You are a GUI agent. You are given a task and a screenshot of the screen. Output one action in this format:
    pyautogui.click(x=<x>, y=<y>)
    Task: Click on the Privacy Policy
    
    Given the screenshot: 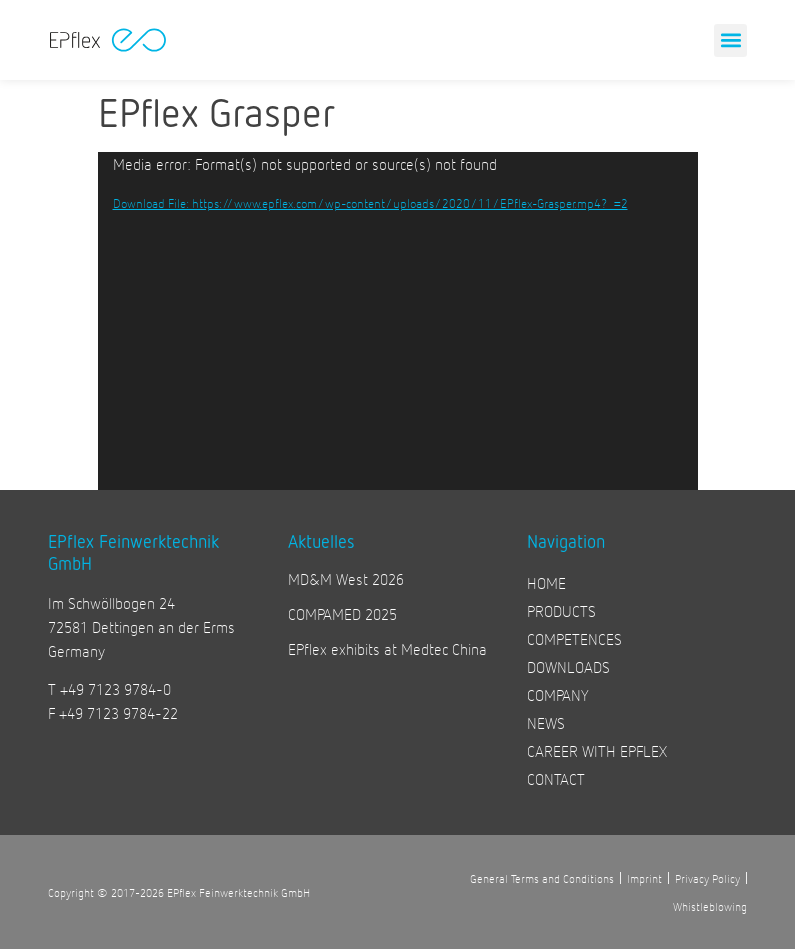 What is the action you would take?
    pyautogui.click(x=707, y=878)
    